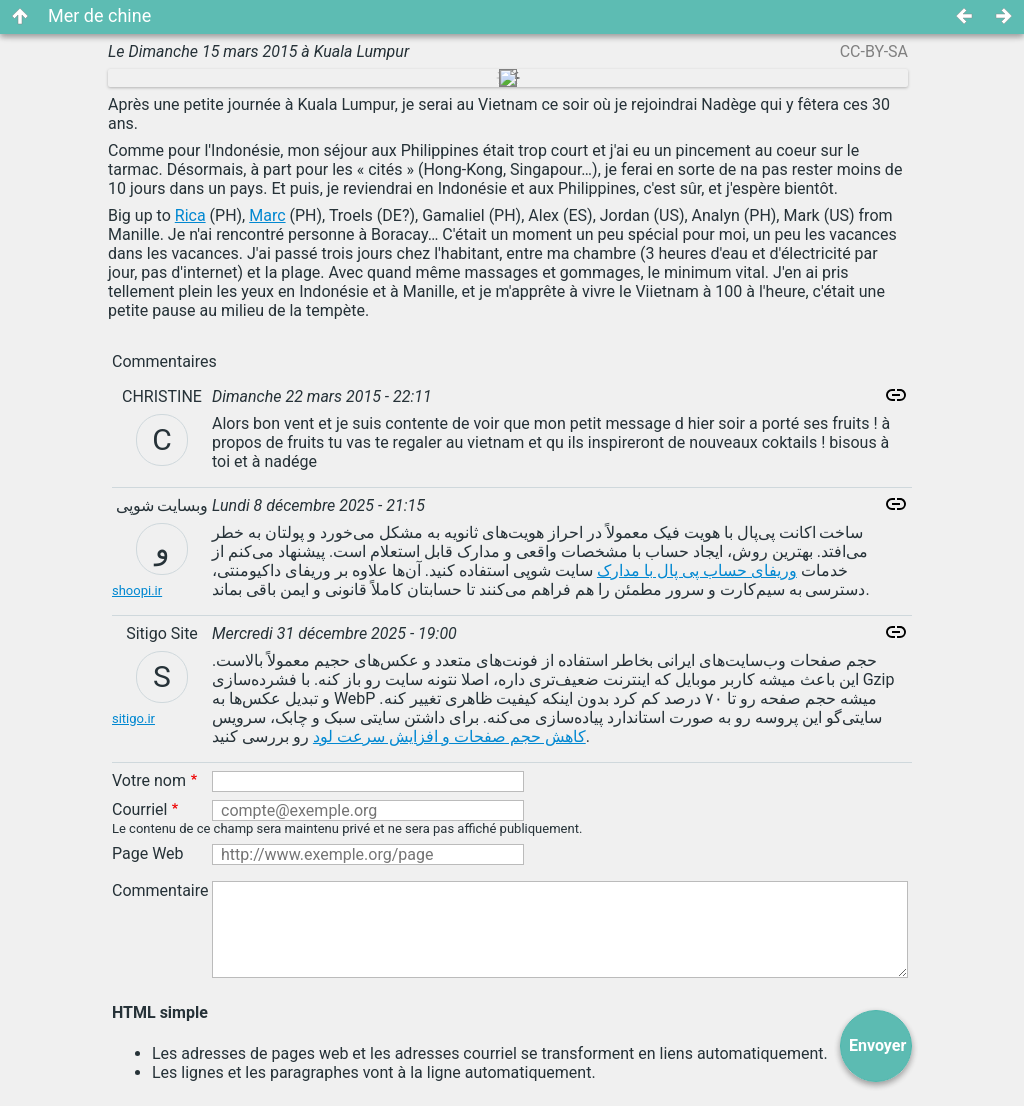  Describe the element at coordinates (267, 215) in the screenshot. I see `Marc` at that location.